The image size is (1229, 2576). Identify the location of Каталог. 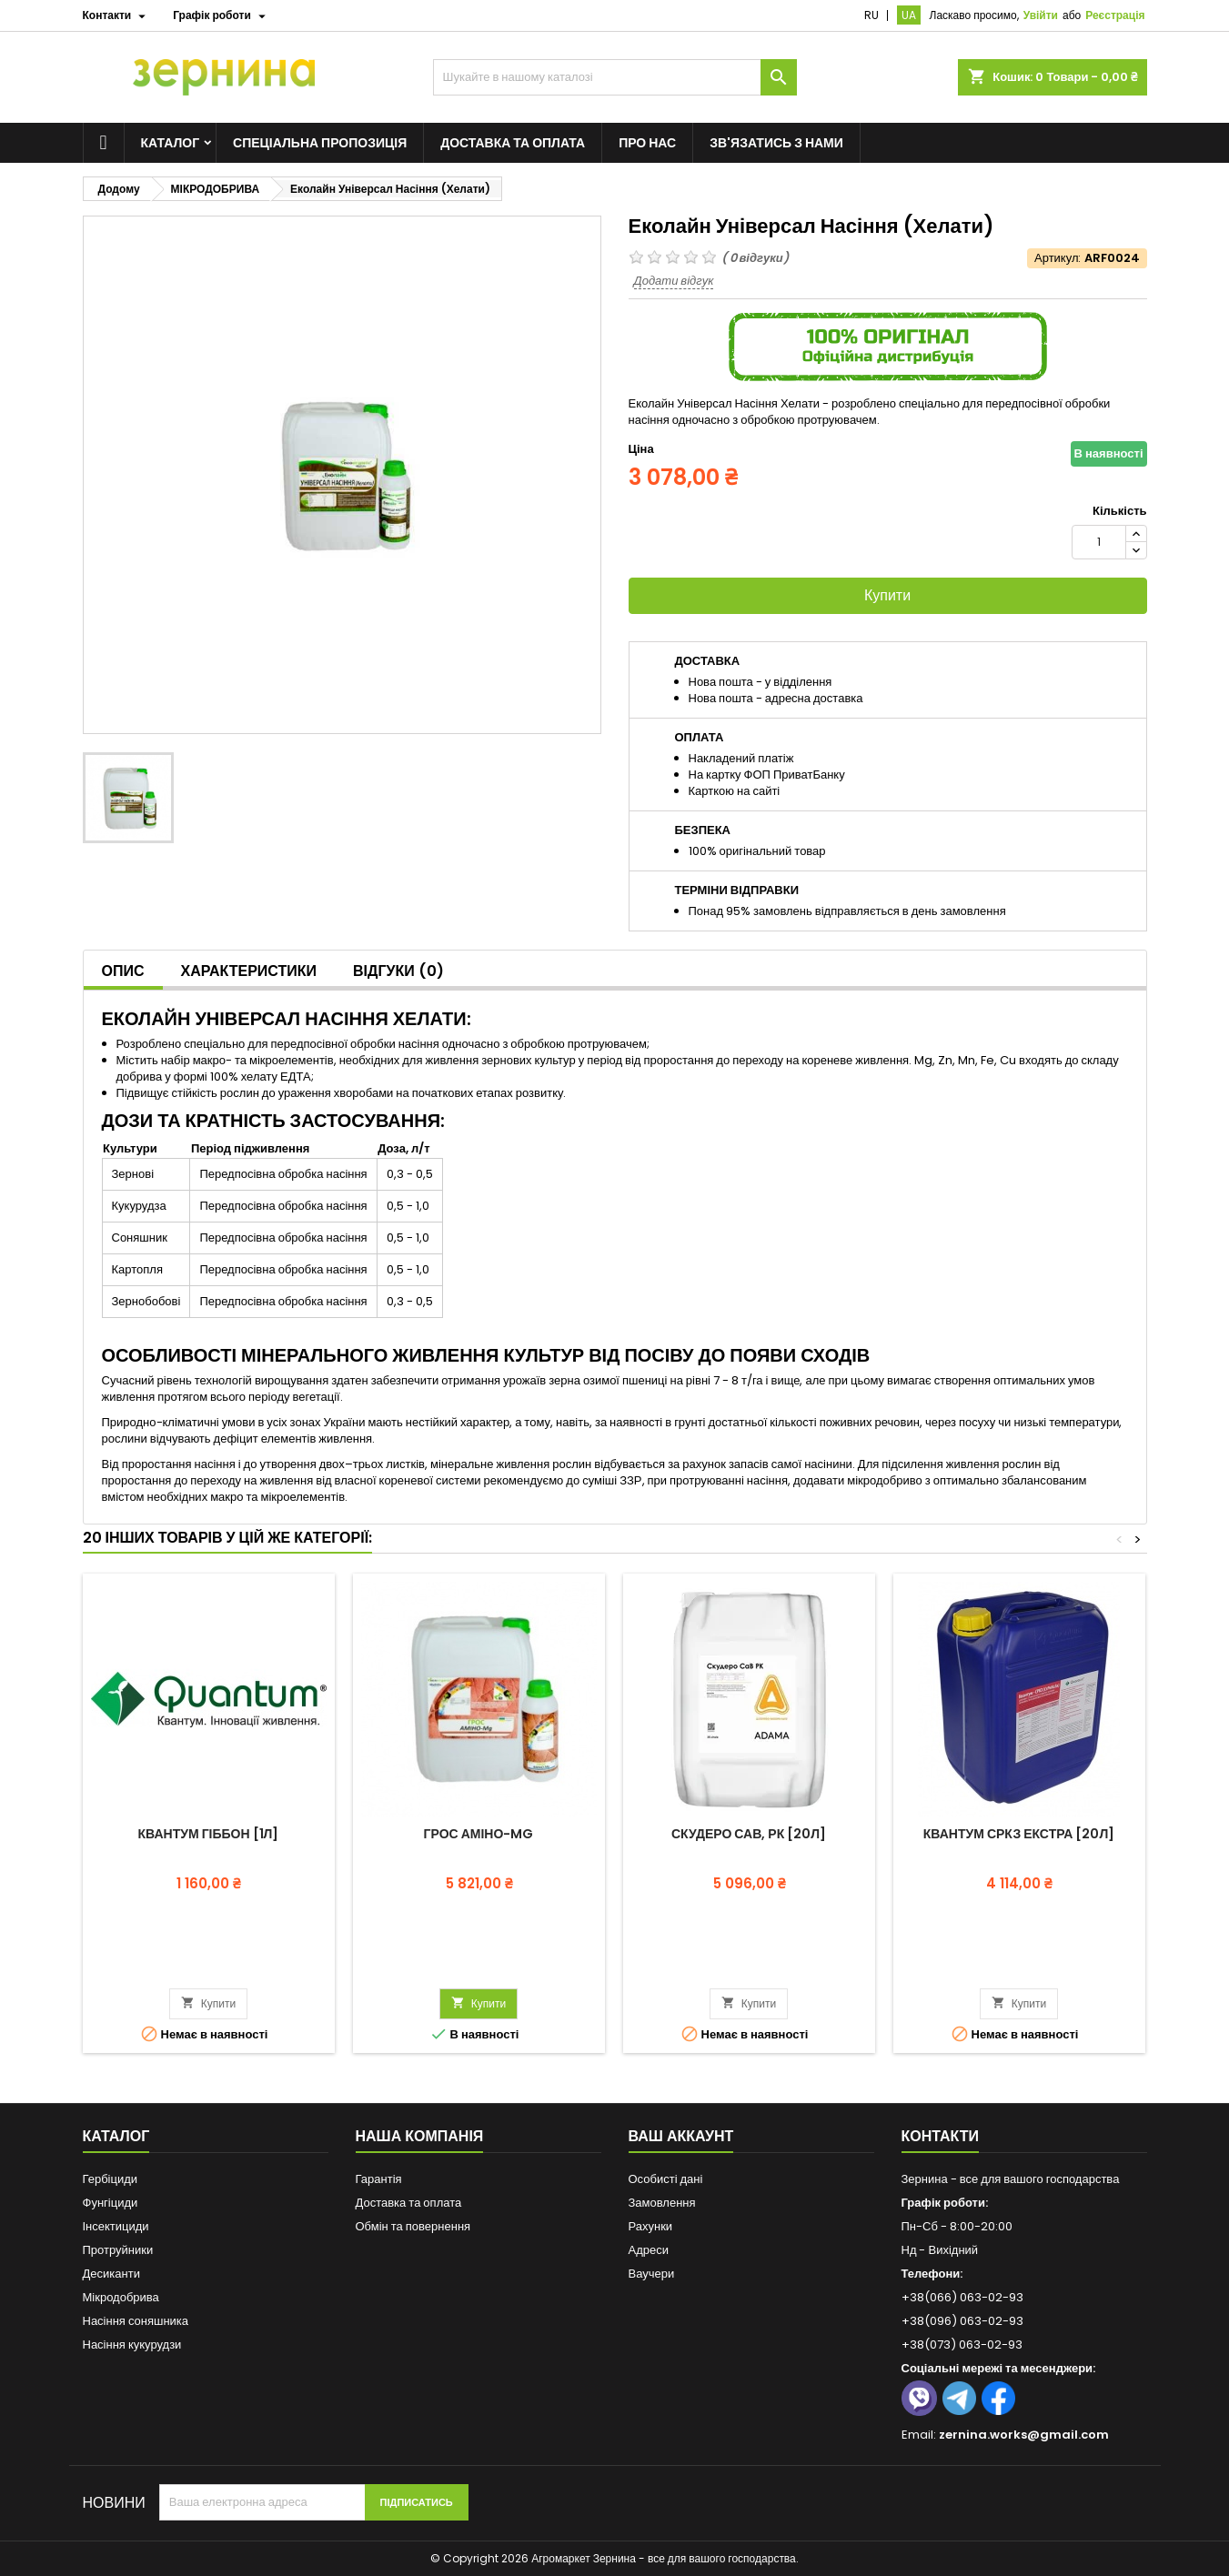
(170, 143).